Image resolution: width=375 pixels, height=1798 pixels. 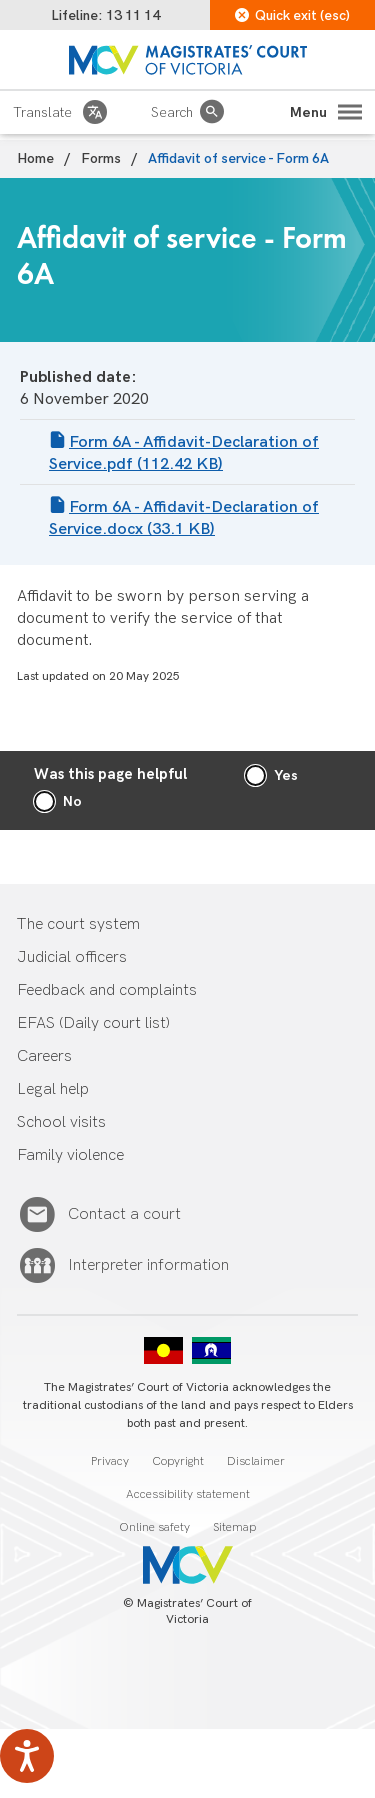 I want to click on Judicial officers, so click(x=72, y=957).